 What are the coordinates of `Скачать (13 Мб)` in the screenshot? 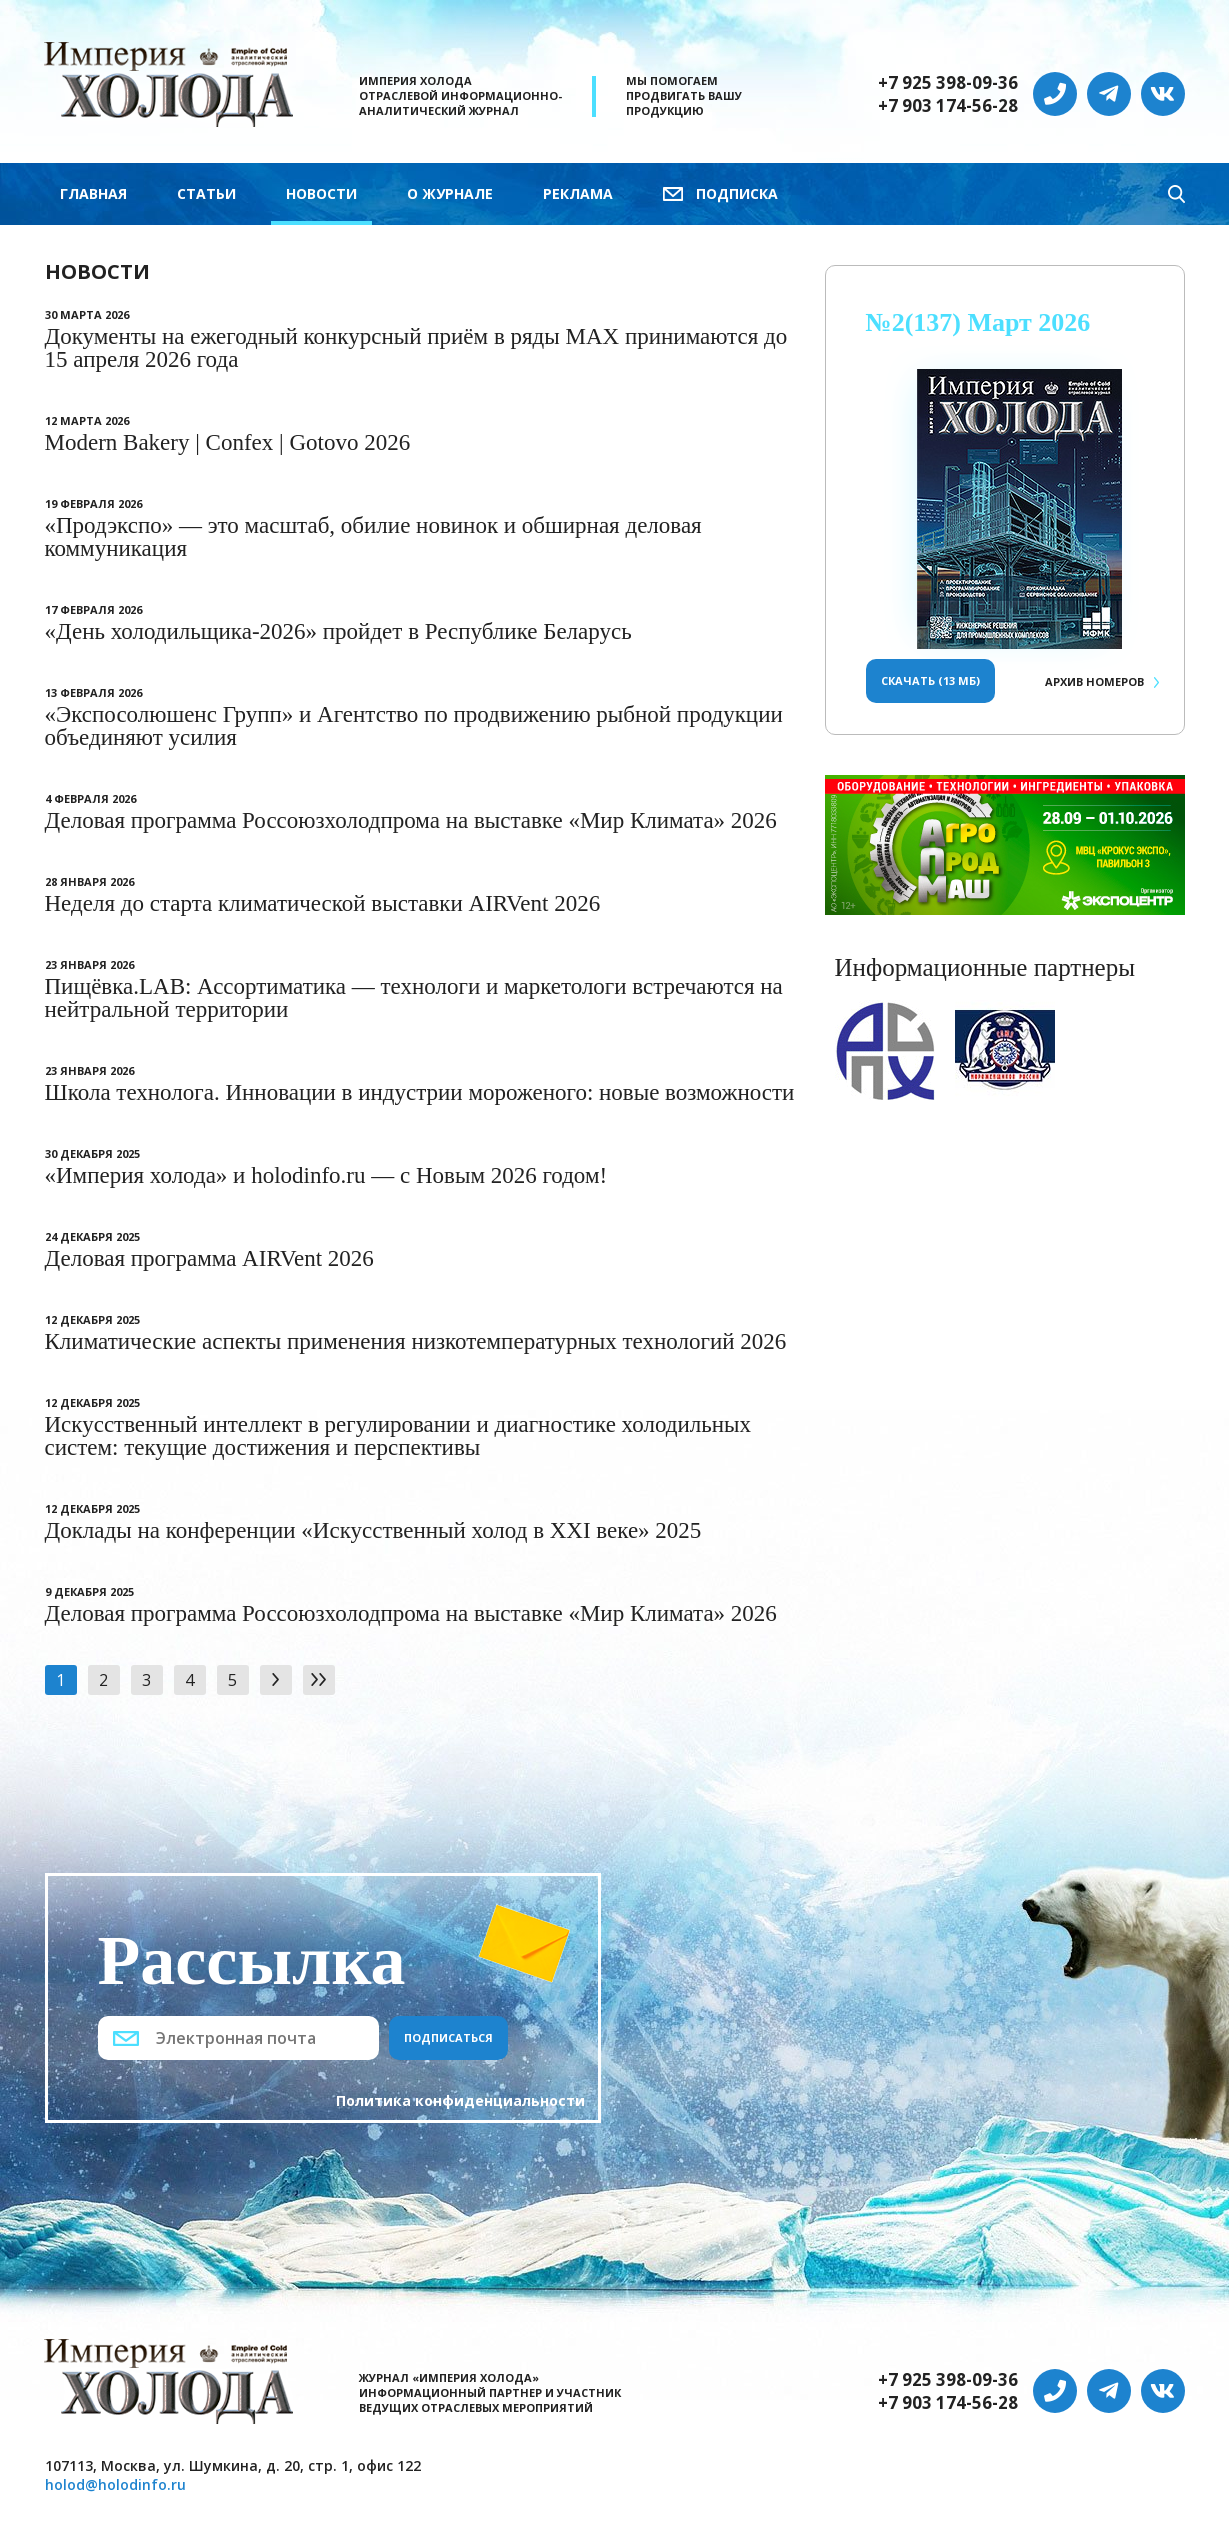 It's located at (930, 680).